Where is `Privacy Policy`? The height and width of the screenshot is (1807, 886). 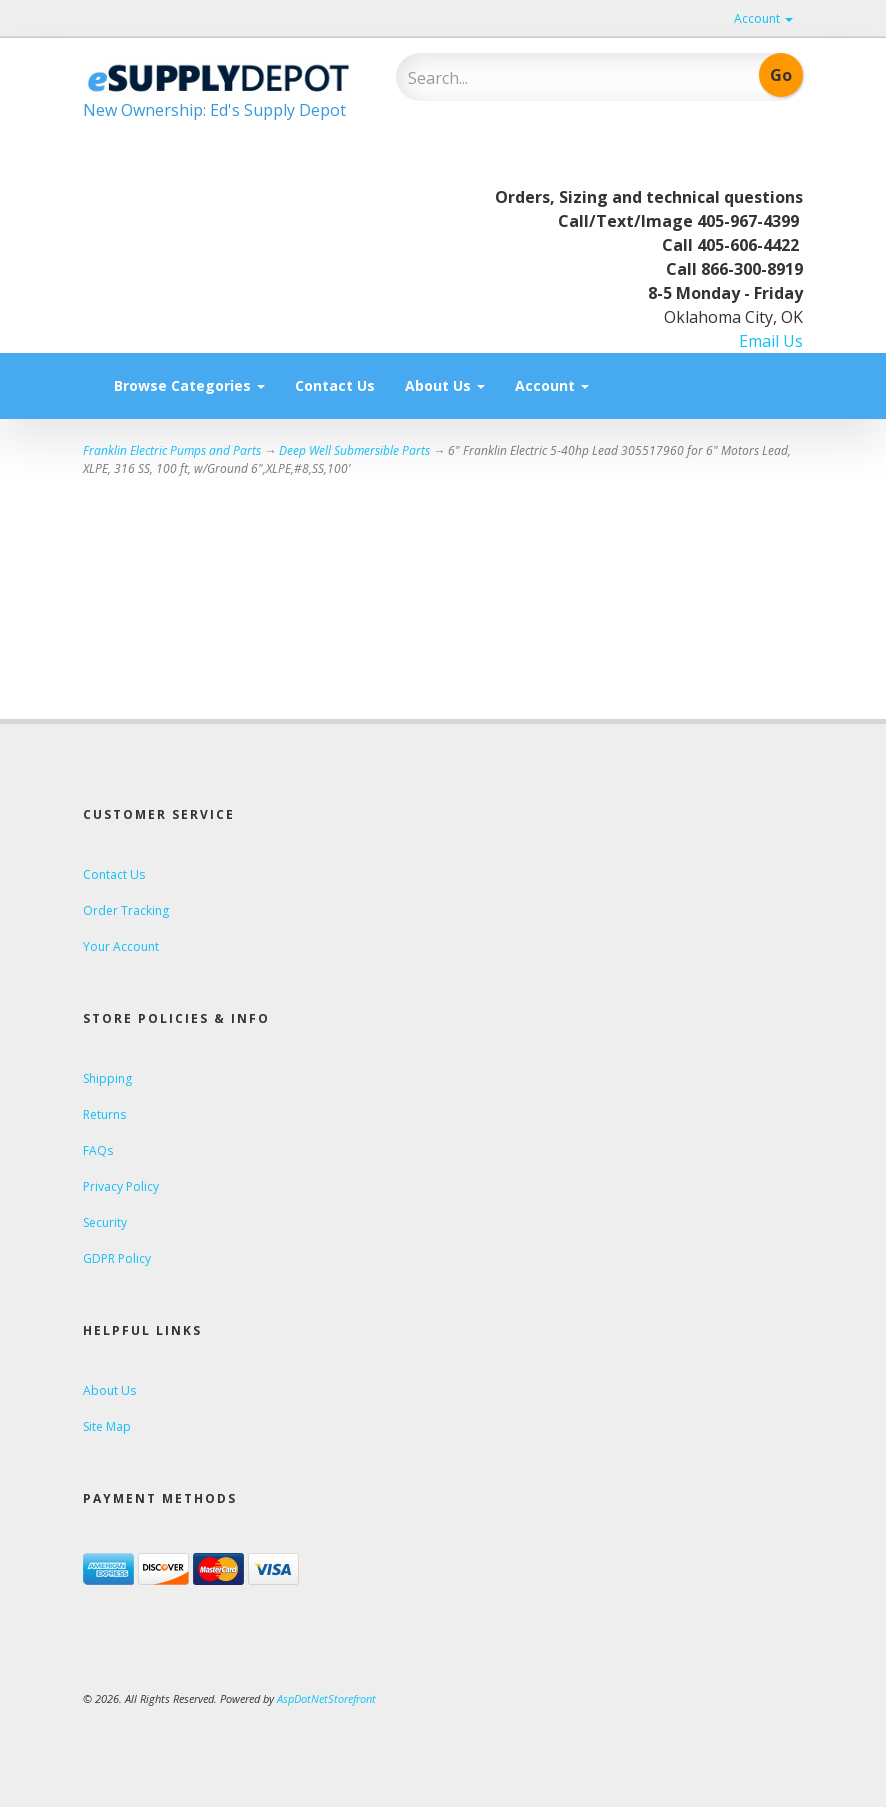
Privacy Policy is located at coordinates (121, 1186).